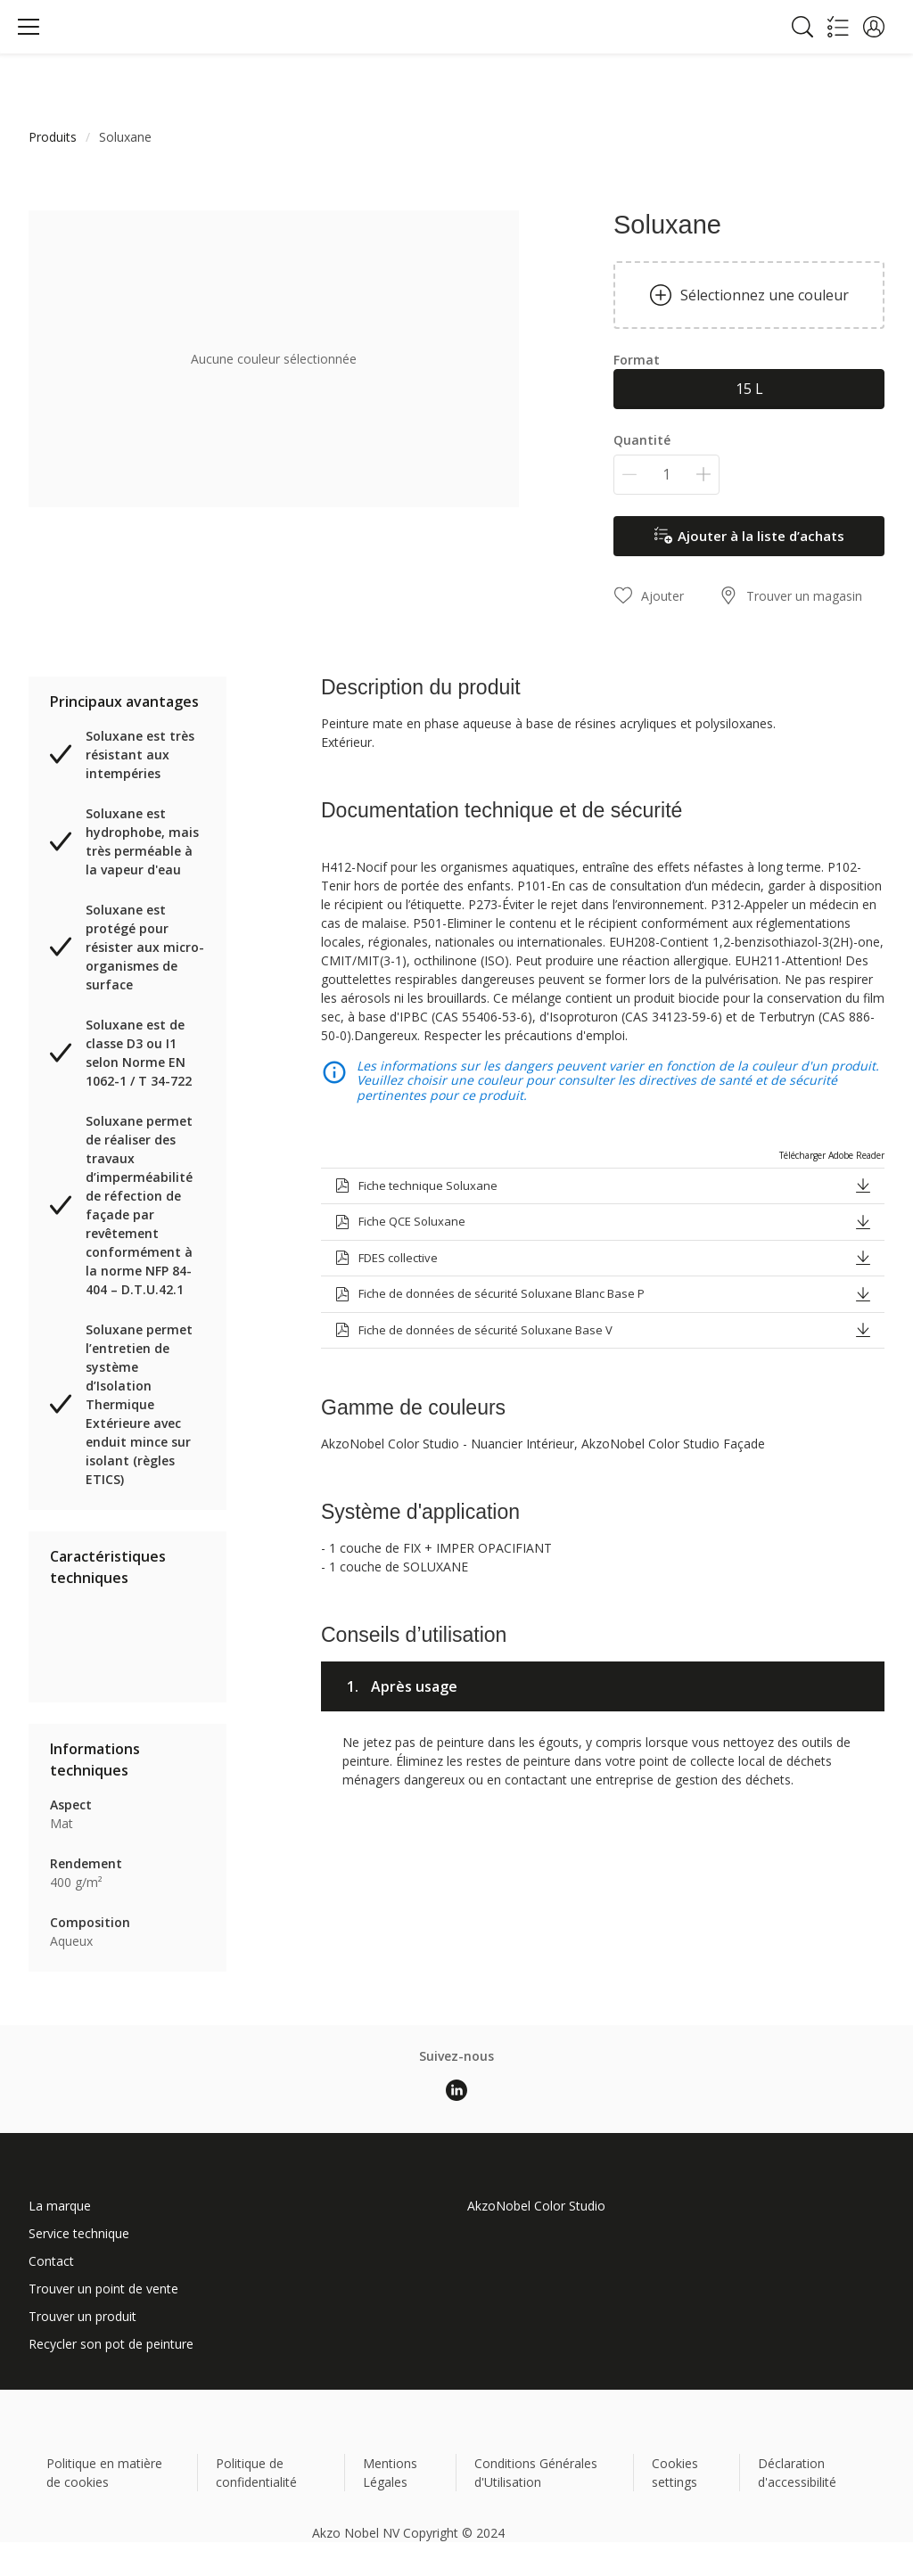 The width and height of the screenshot is (913, 2576). I want to click on Sélectionnez une couleur, so click(749, 295).